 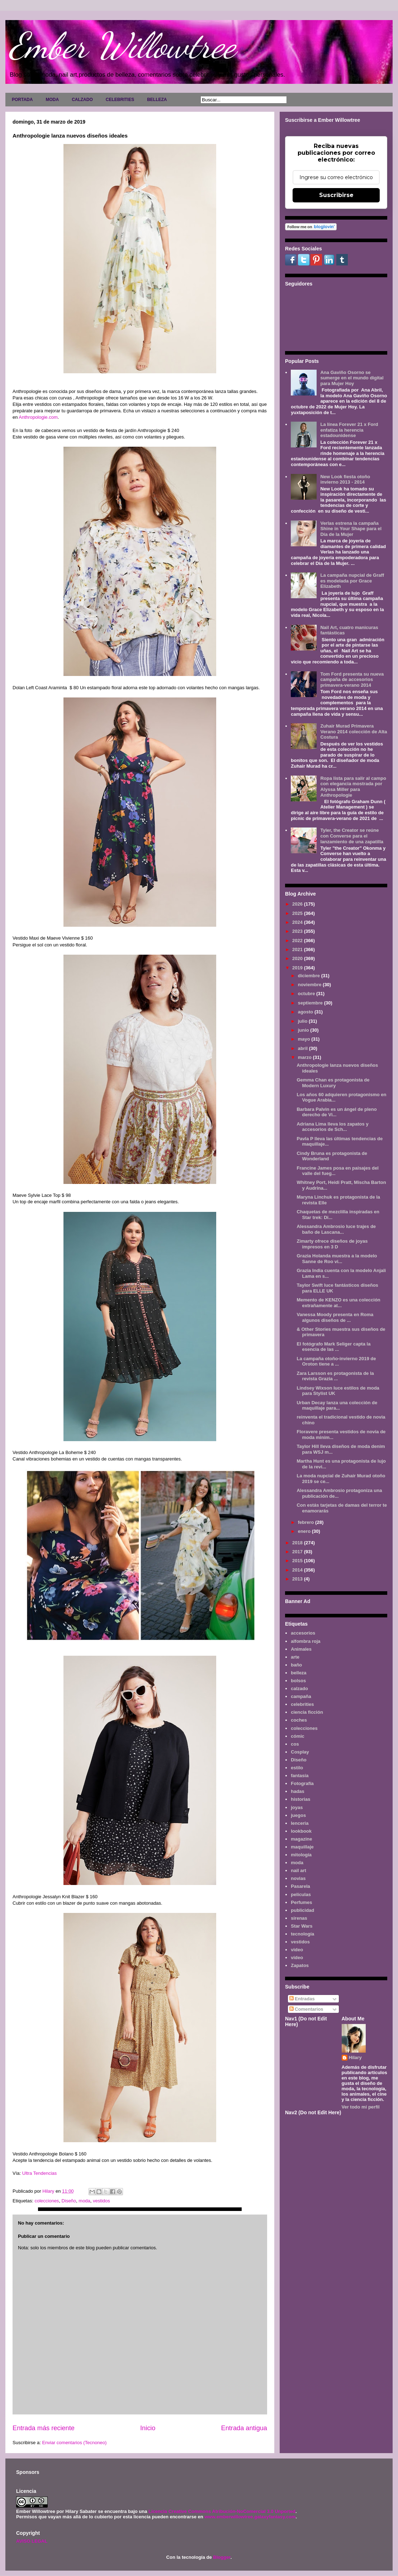 What do you see at coordinates (298, 1570) in the screenshot?
I see `2014` at bounding box center [298, 1570].